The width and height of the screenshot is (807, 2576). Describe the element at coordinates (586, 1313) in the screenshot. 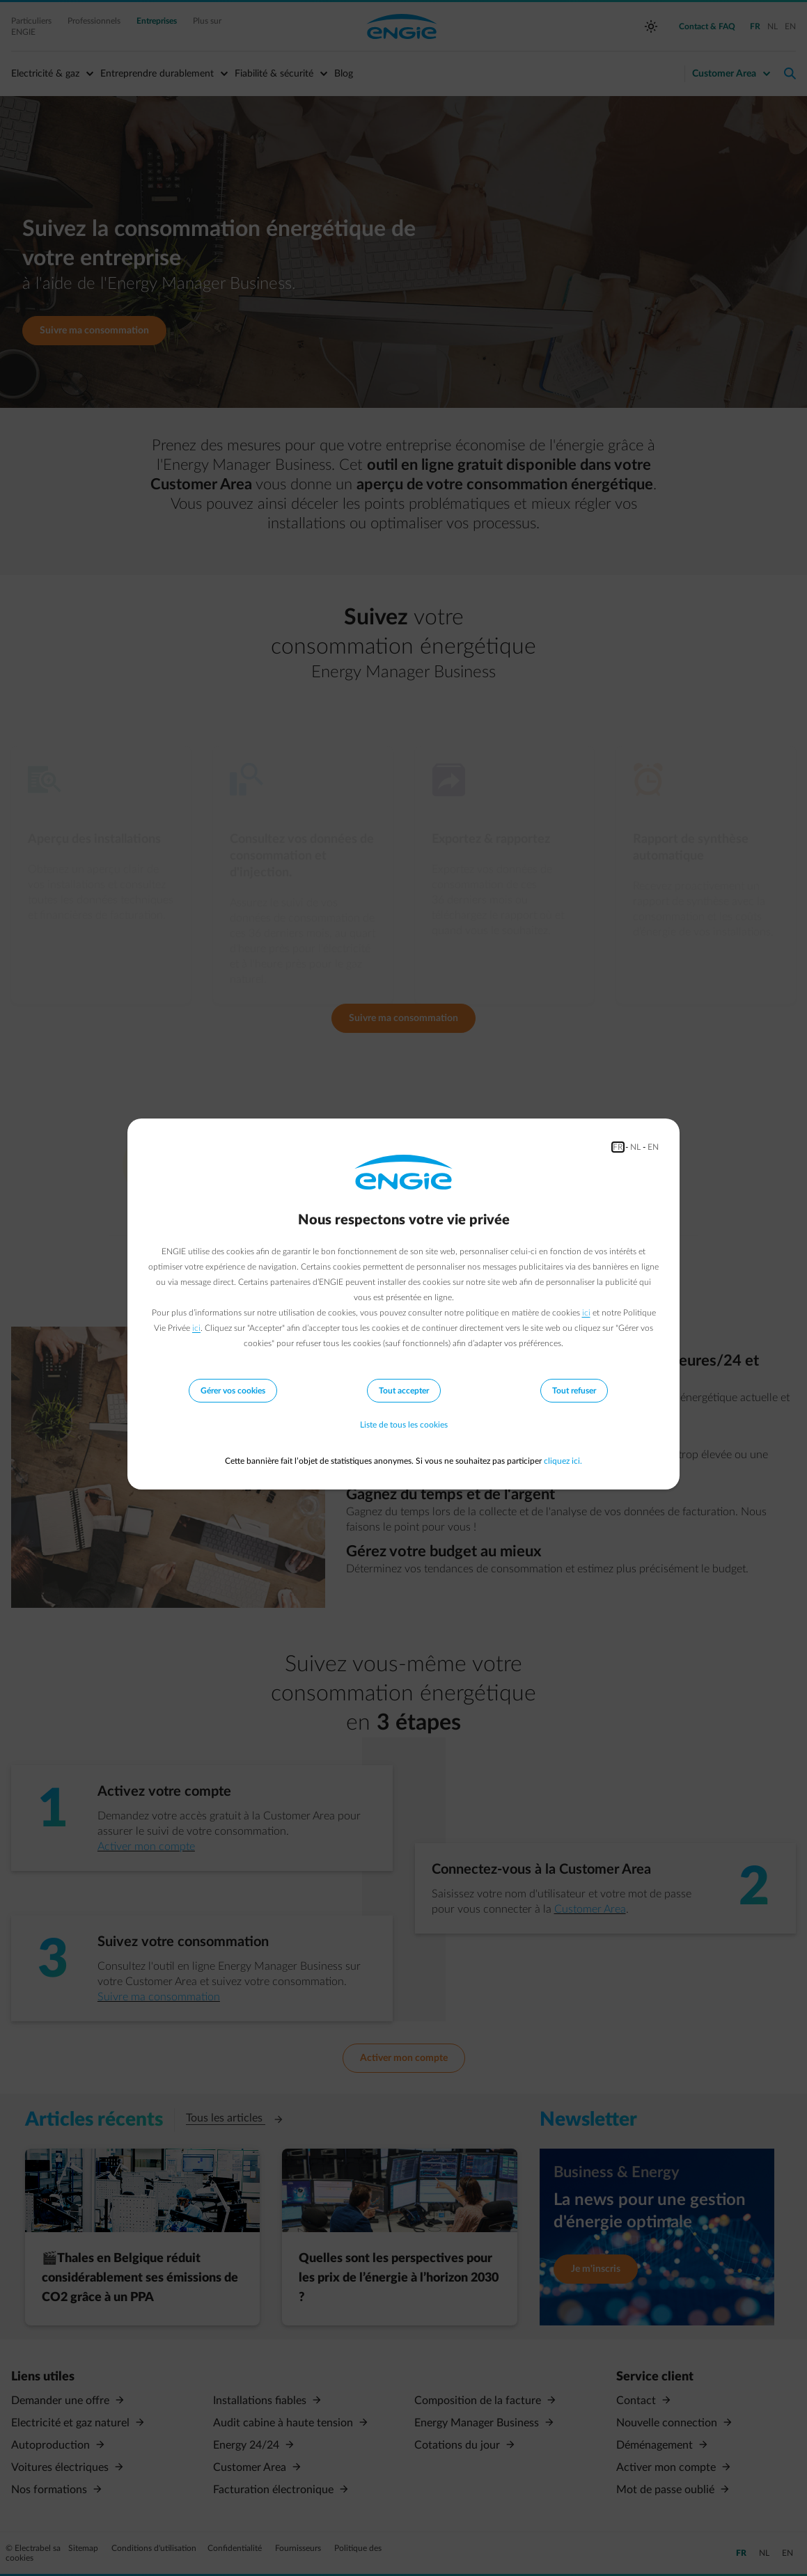

I see `ici` at that location.